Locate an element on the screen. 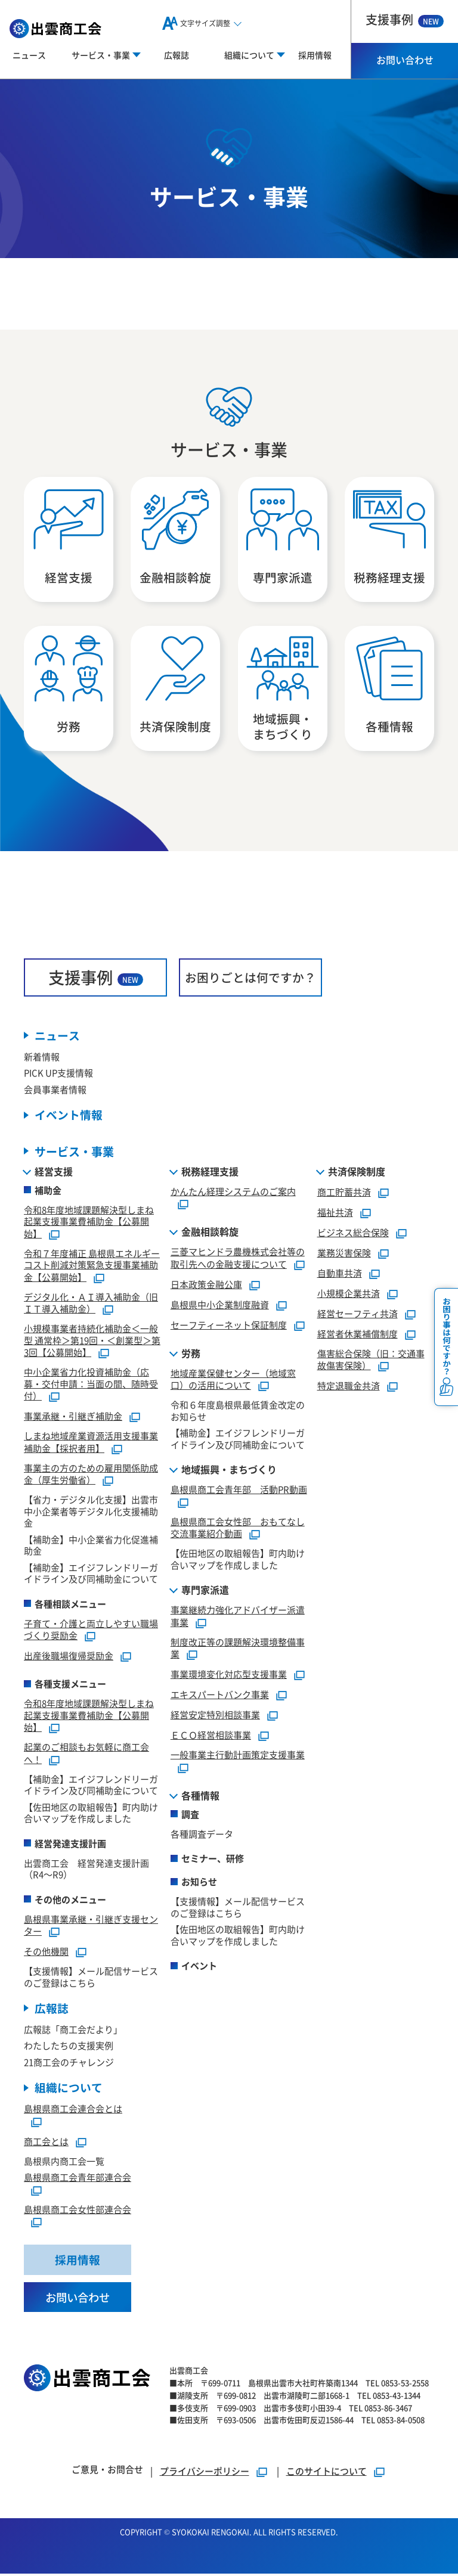 This screenshot has height=2576, width=458. わたしたちの支援実例 is located at coordinates (68, 2047).